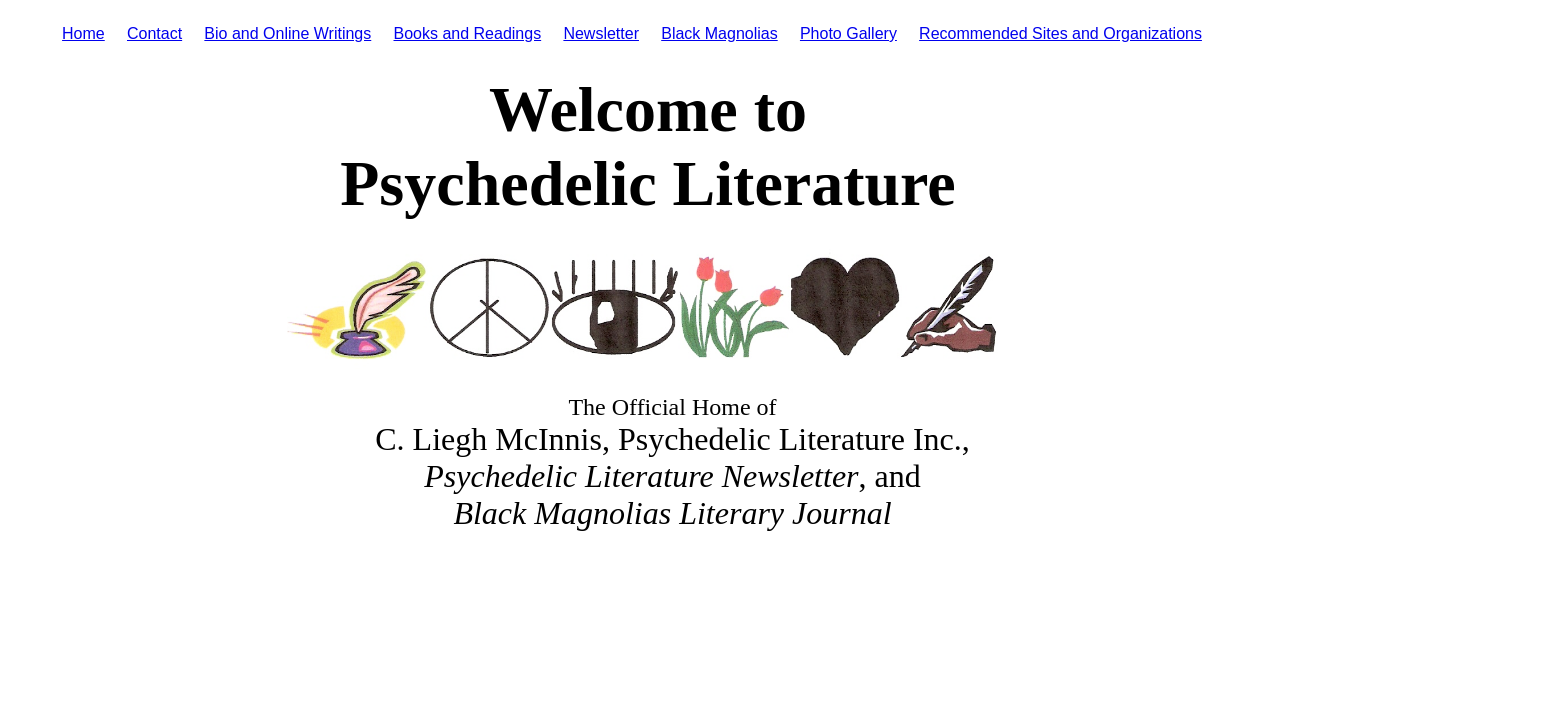 The width and height of the screenshot is (1568, 720). I want to click on Black Magnolias, so click(719, 33).